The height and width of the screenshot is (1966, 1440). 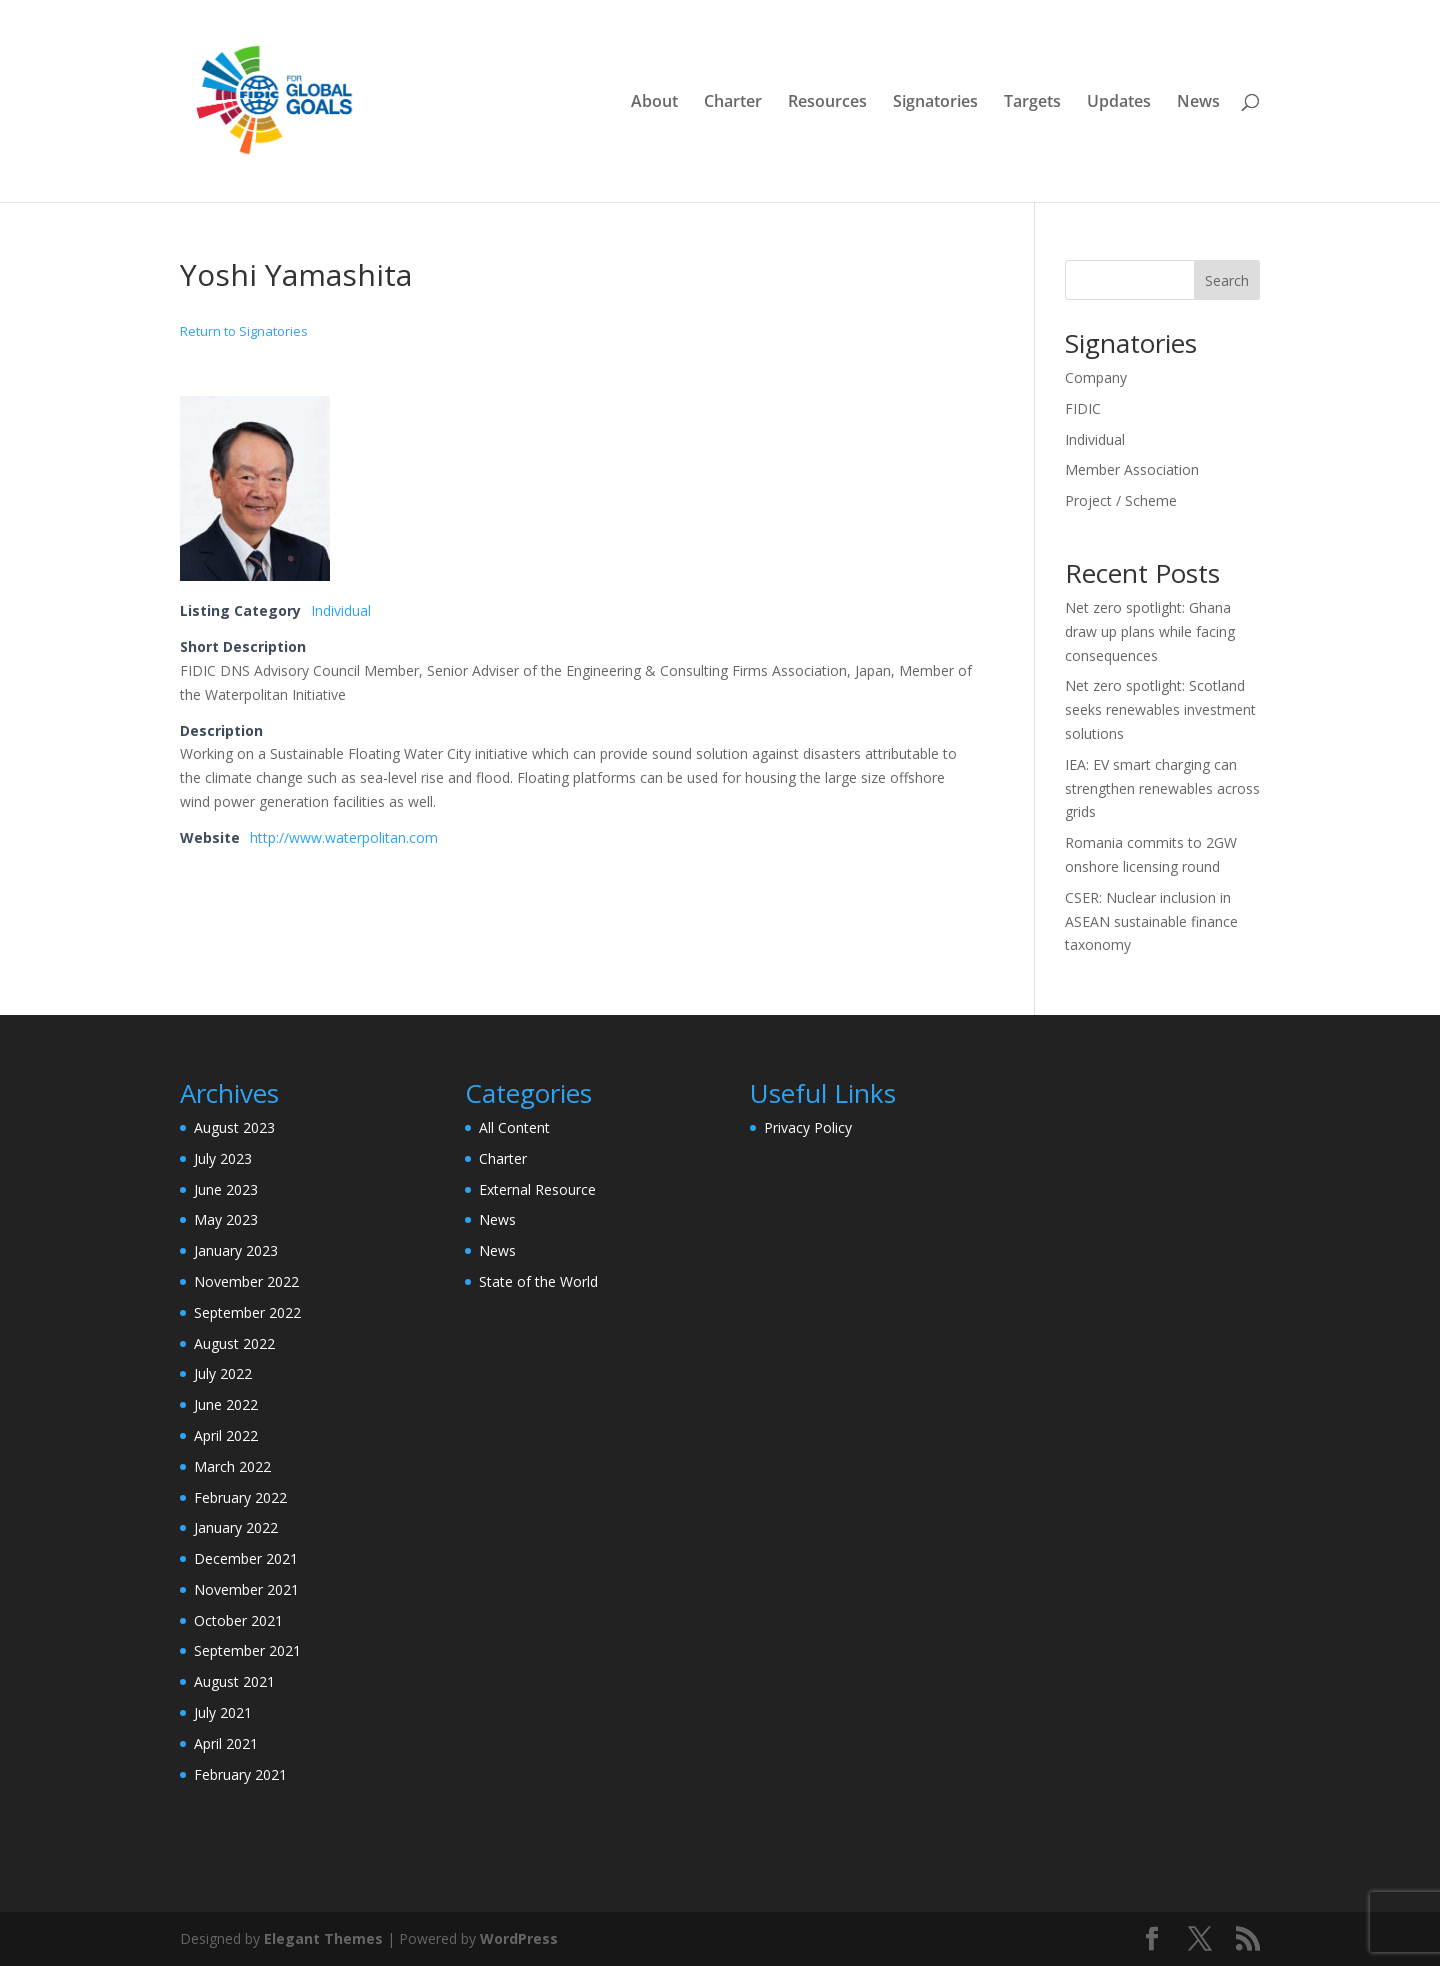 What do you see at coordinates (808, 1127) in the screenshot?
I see `Privacy Policy` at bounding box center [808, 1127].